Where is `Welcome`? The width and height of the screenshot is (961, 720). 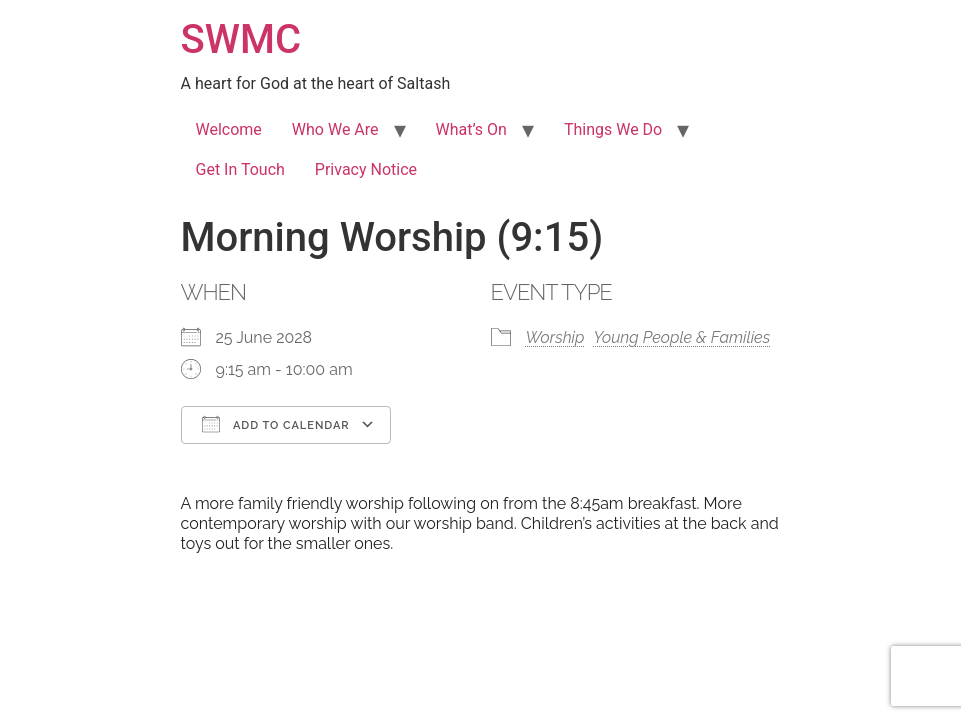
Welcome is located at coordinates (229, 129).